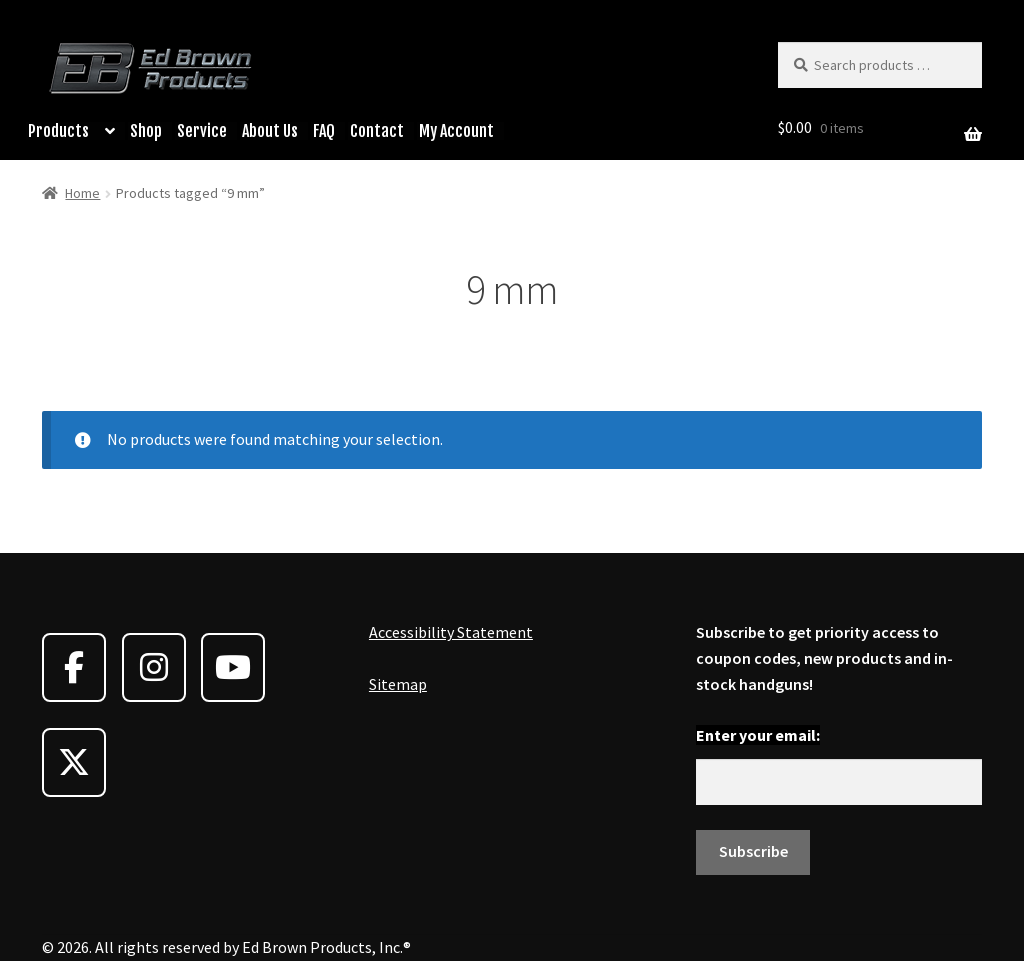 The height and width of the screenshot is (972, 1024). What do you see at coordinates (758, 735) in the screenshot?
I see `Enter your email:` at bounding box center [758, 735].